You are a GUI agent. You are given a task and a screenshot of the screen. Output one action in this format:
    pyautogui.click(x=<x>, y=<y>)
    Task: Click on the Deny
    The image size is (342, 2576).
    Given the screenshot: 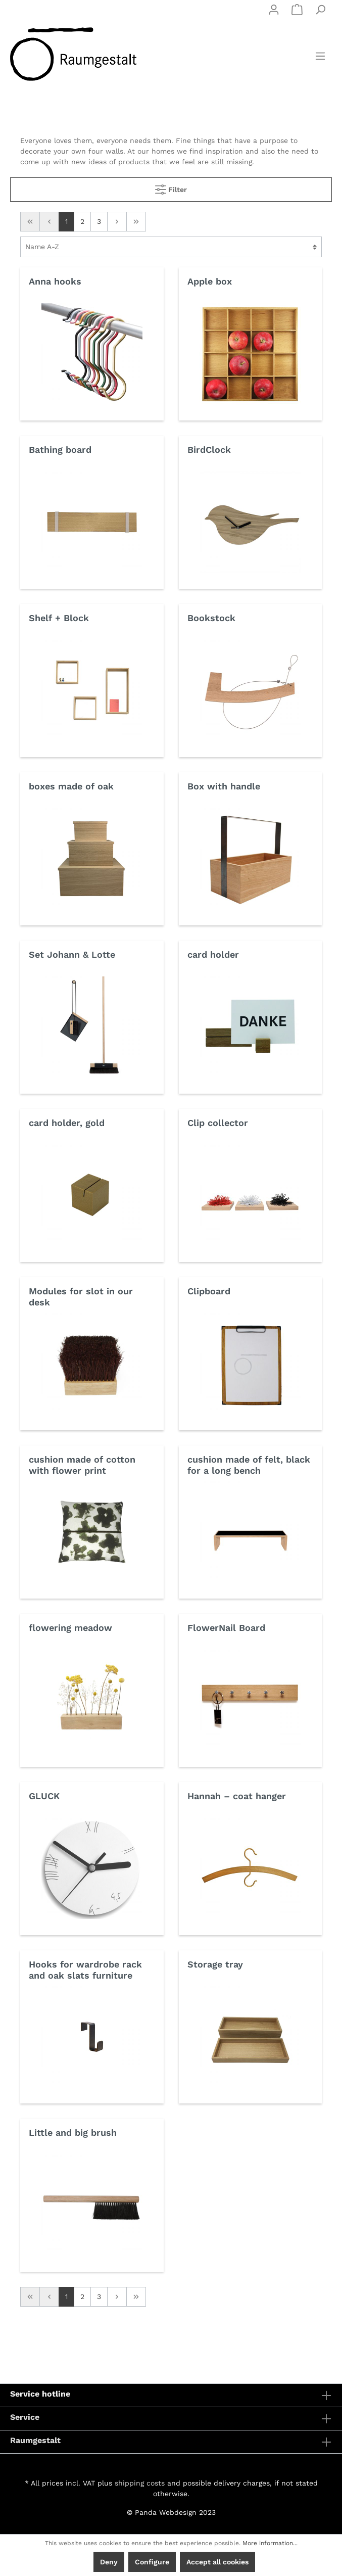 What is the action you would take?
    pyautogui.click(x=109, y=2562)
    